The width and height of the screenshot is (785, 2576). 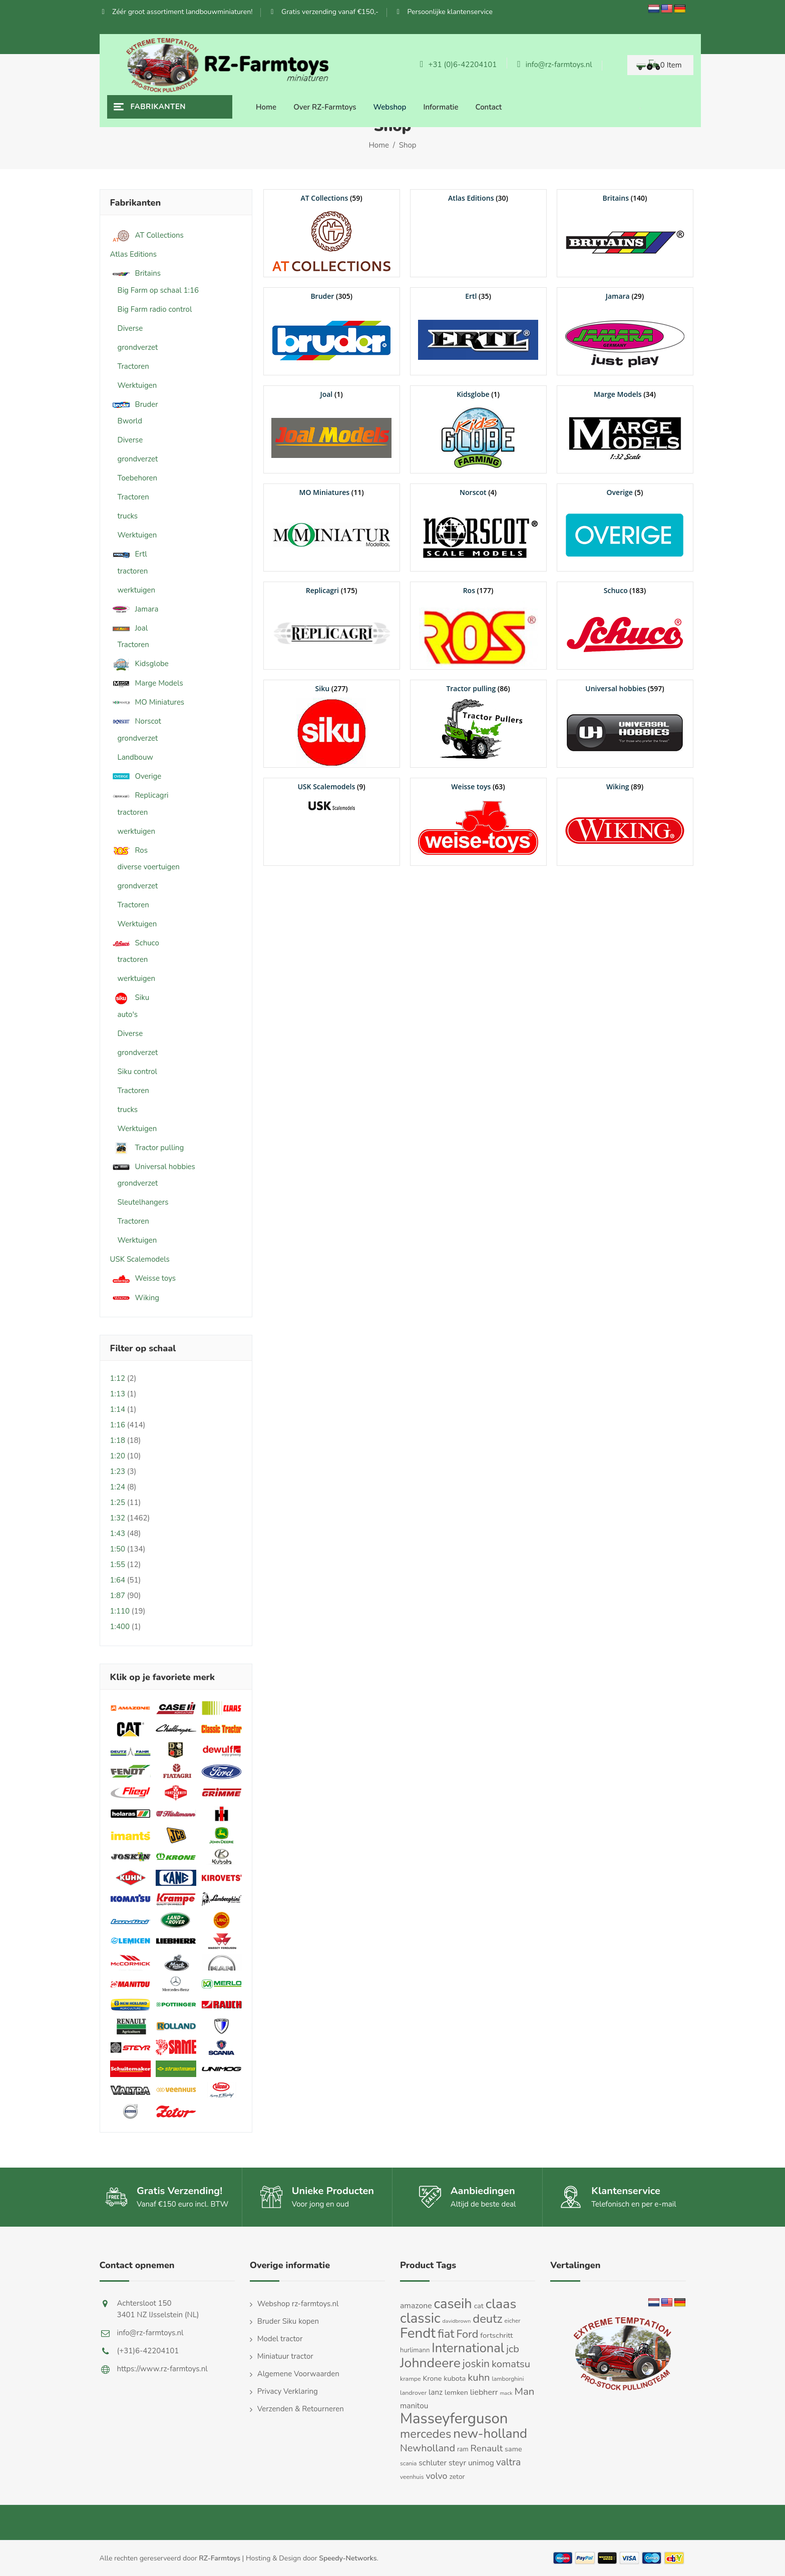 I want to click on 1:14, so click(x=117, y=1409).